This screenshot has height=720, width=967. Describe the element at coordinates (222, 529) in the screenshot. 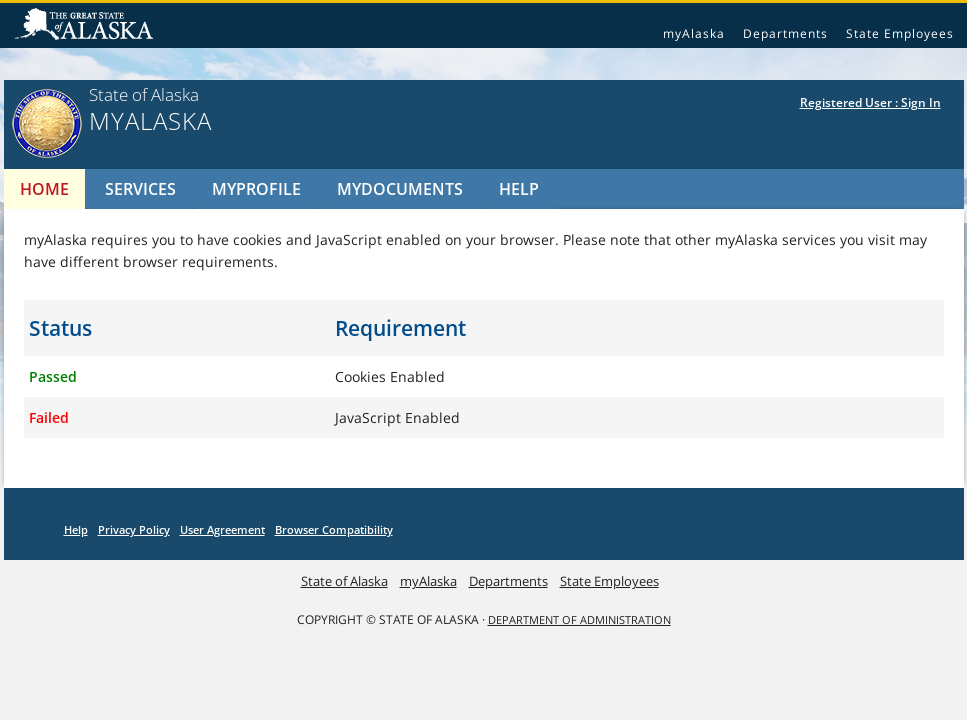

I see `User Agreement` at that location.